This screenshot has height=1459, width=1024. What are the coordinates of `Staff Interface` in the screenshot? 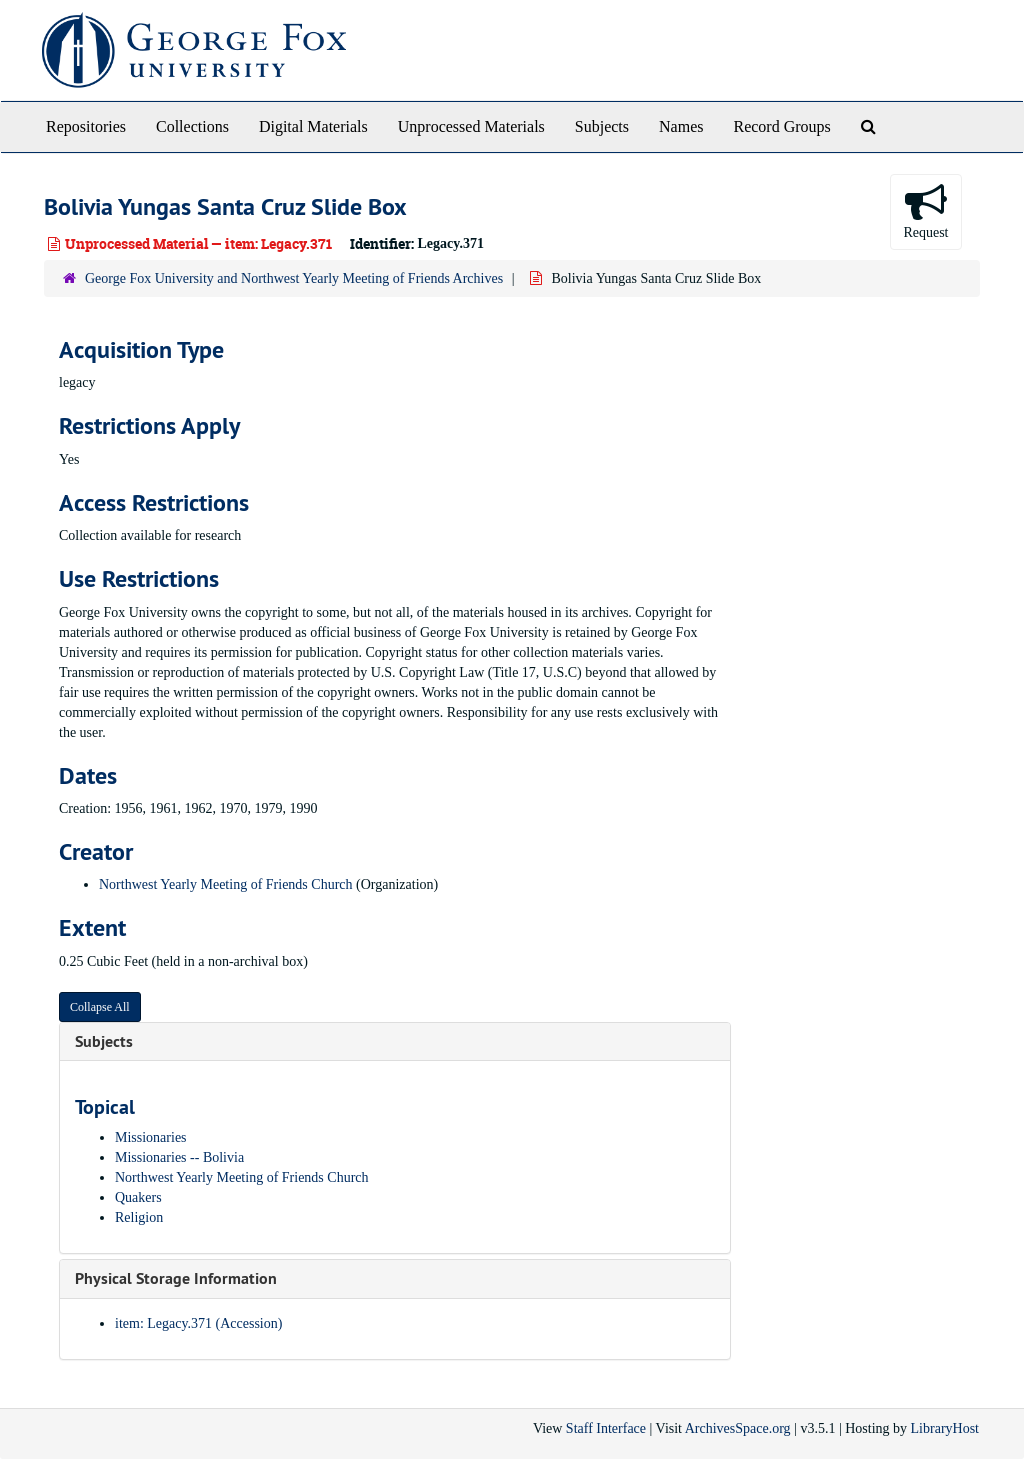 It's located at (606, 1428).